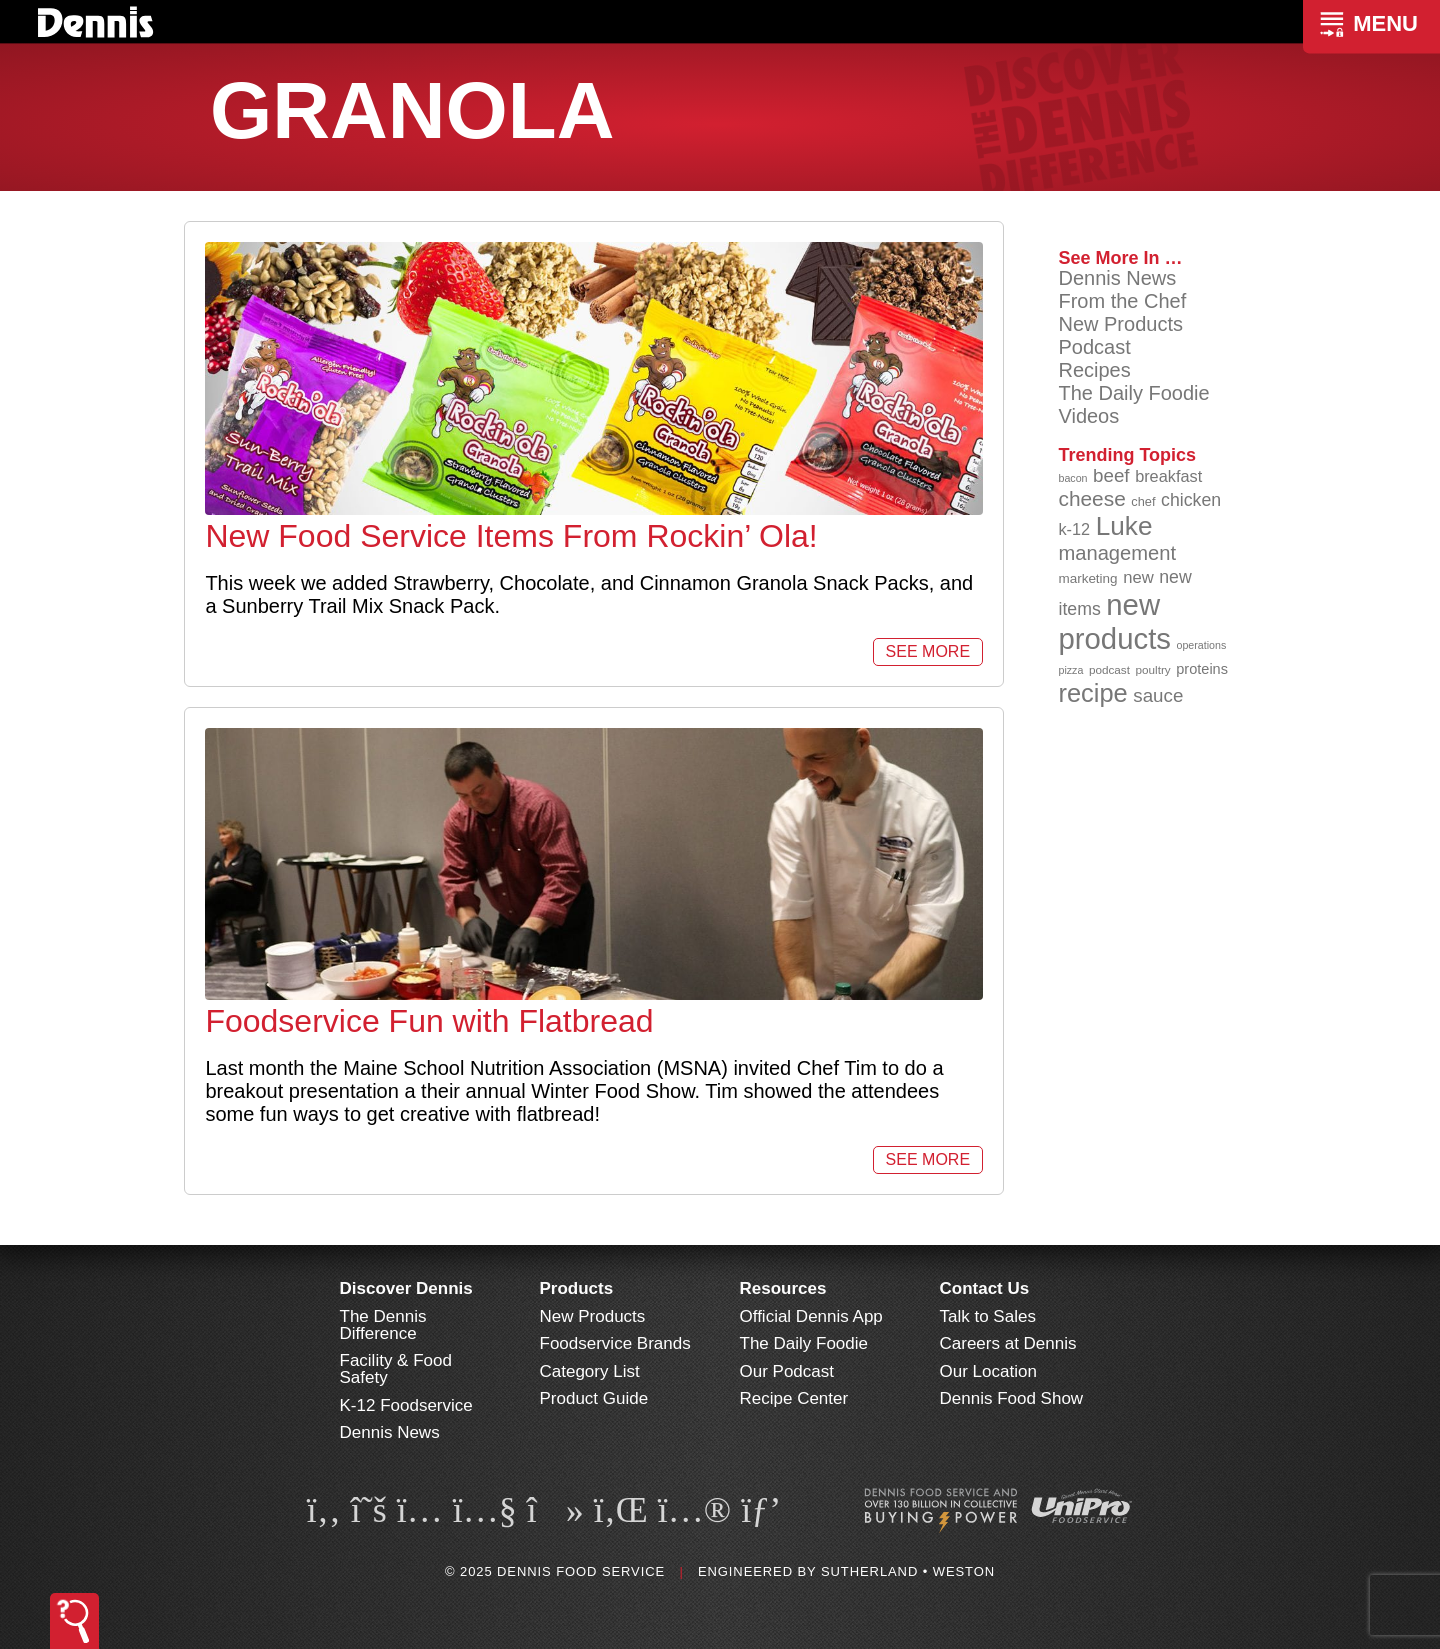 This screenshot has height=1649, width=1440. Describe the element at coordinates (1138, 577) in the screenshot. I see `new [new (114 items)]` at that location.